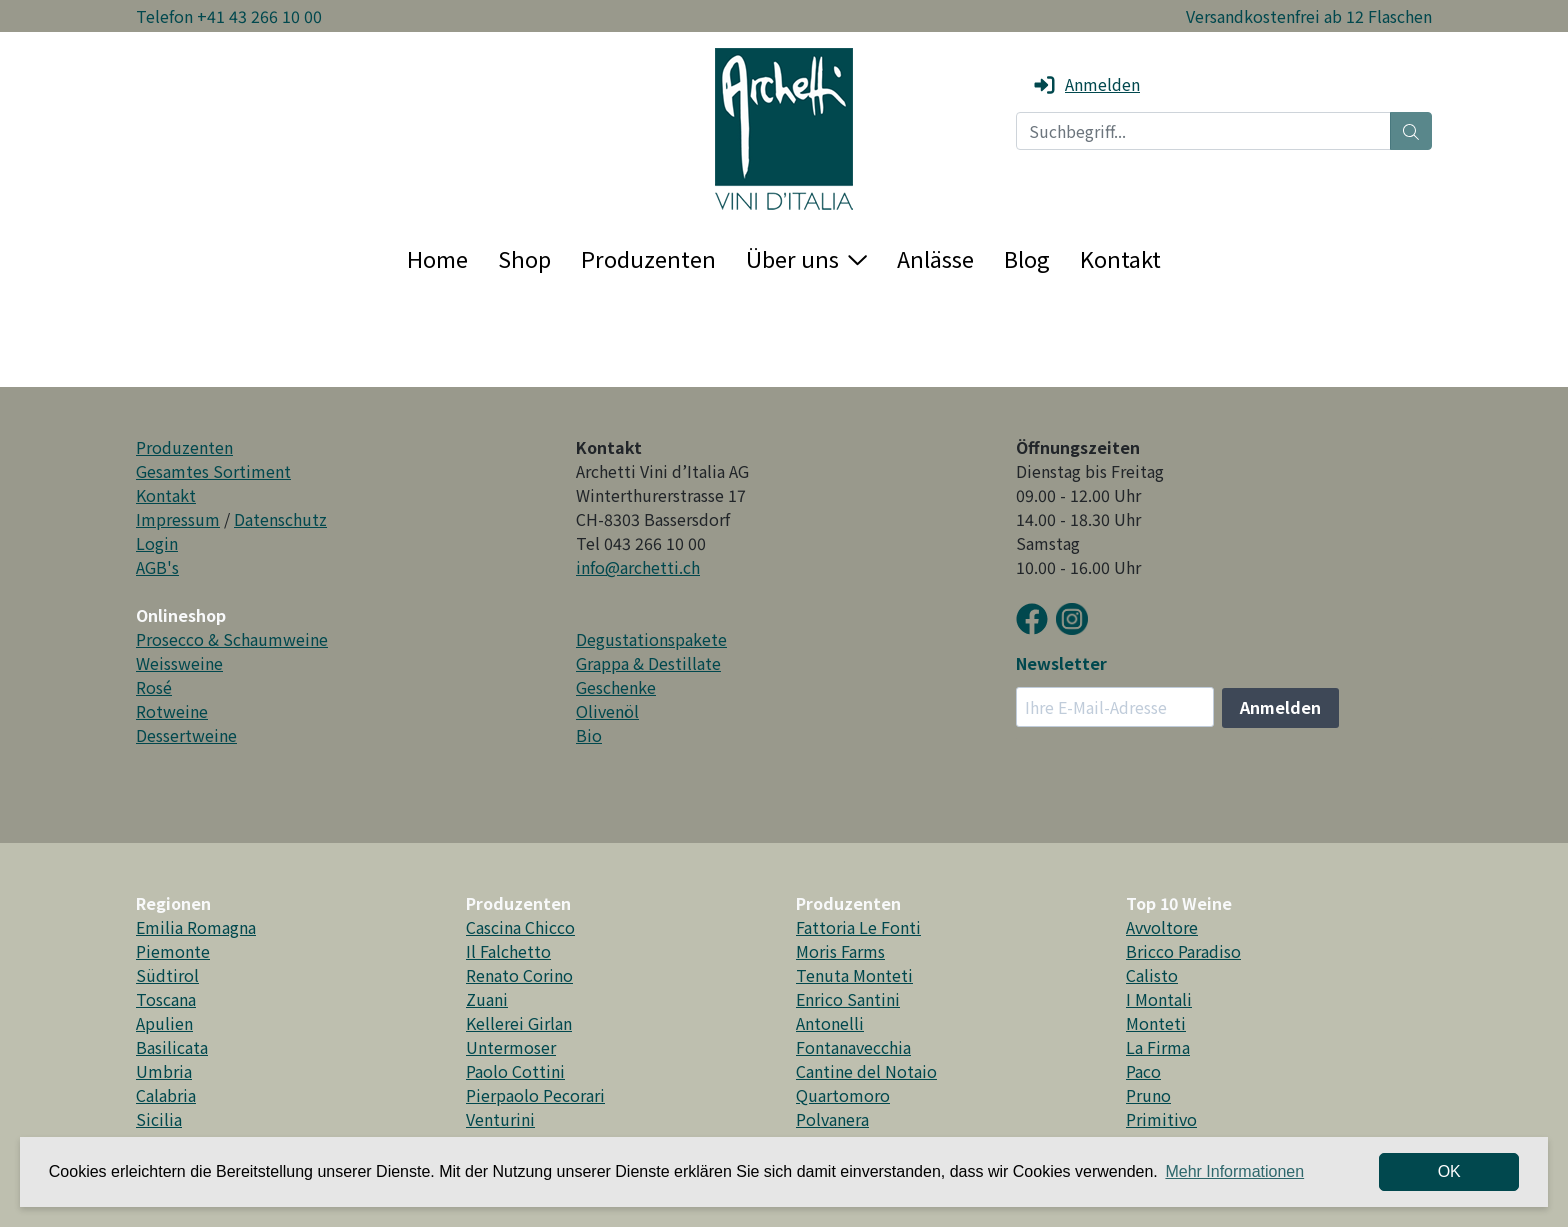 This screenshot has height=1227, width=1568. I want to click on Paco, so click(1143, 1071).